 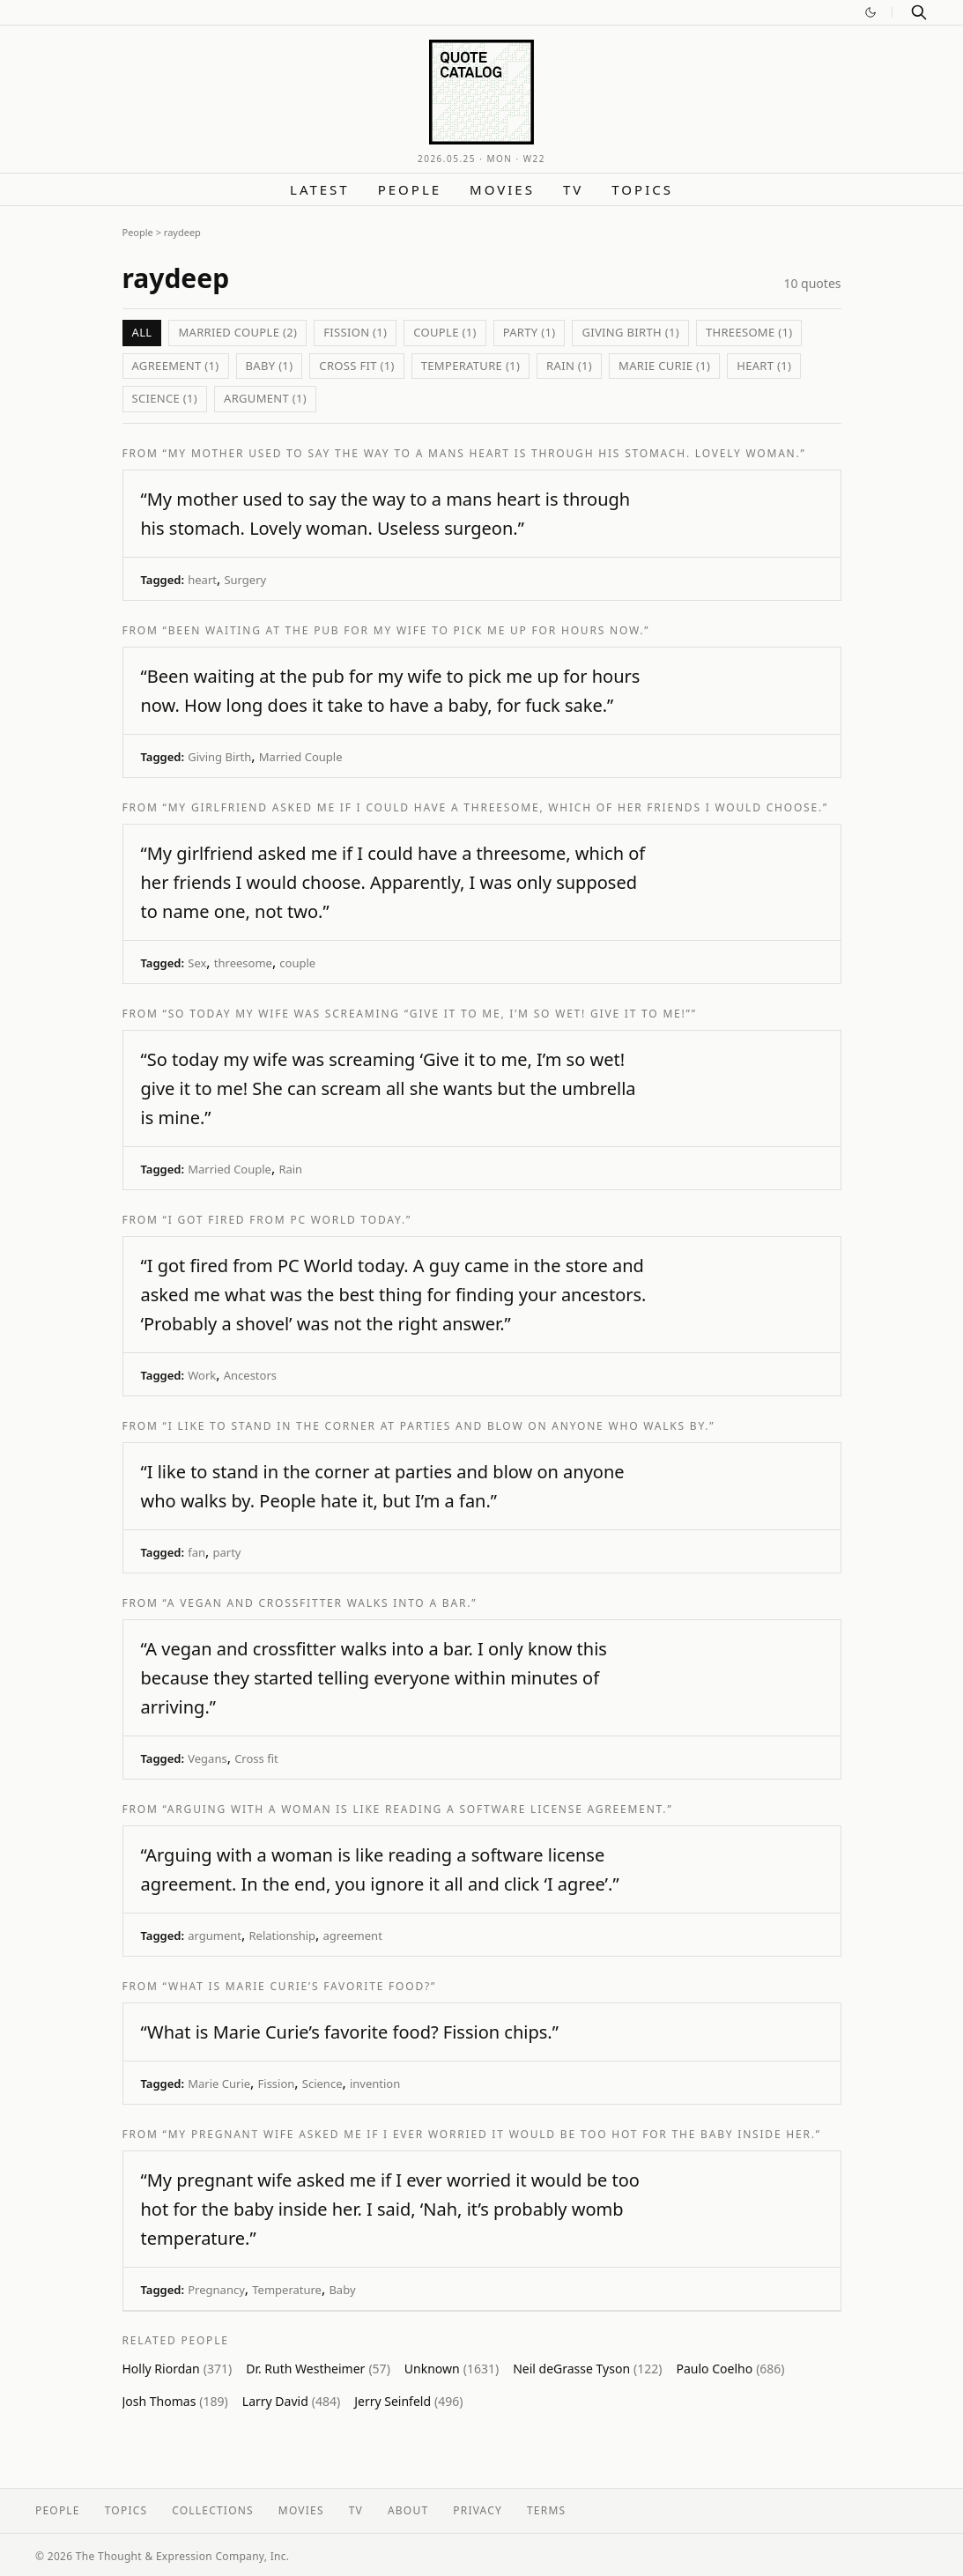 What do you see at coordinates (375, 2083) in the screenshot?
I see `invention` at bounding box center [375, 2083].